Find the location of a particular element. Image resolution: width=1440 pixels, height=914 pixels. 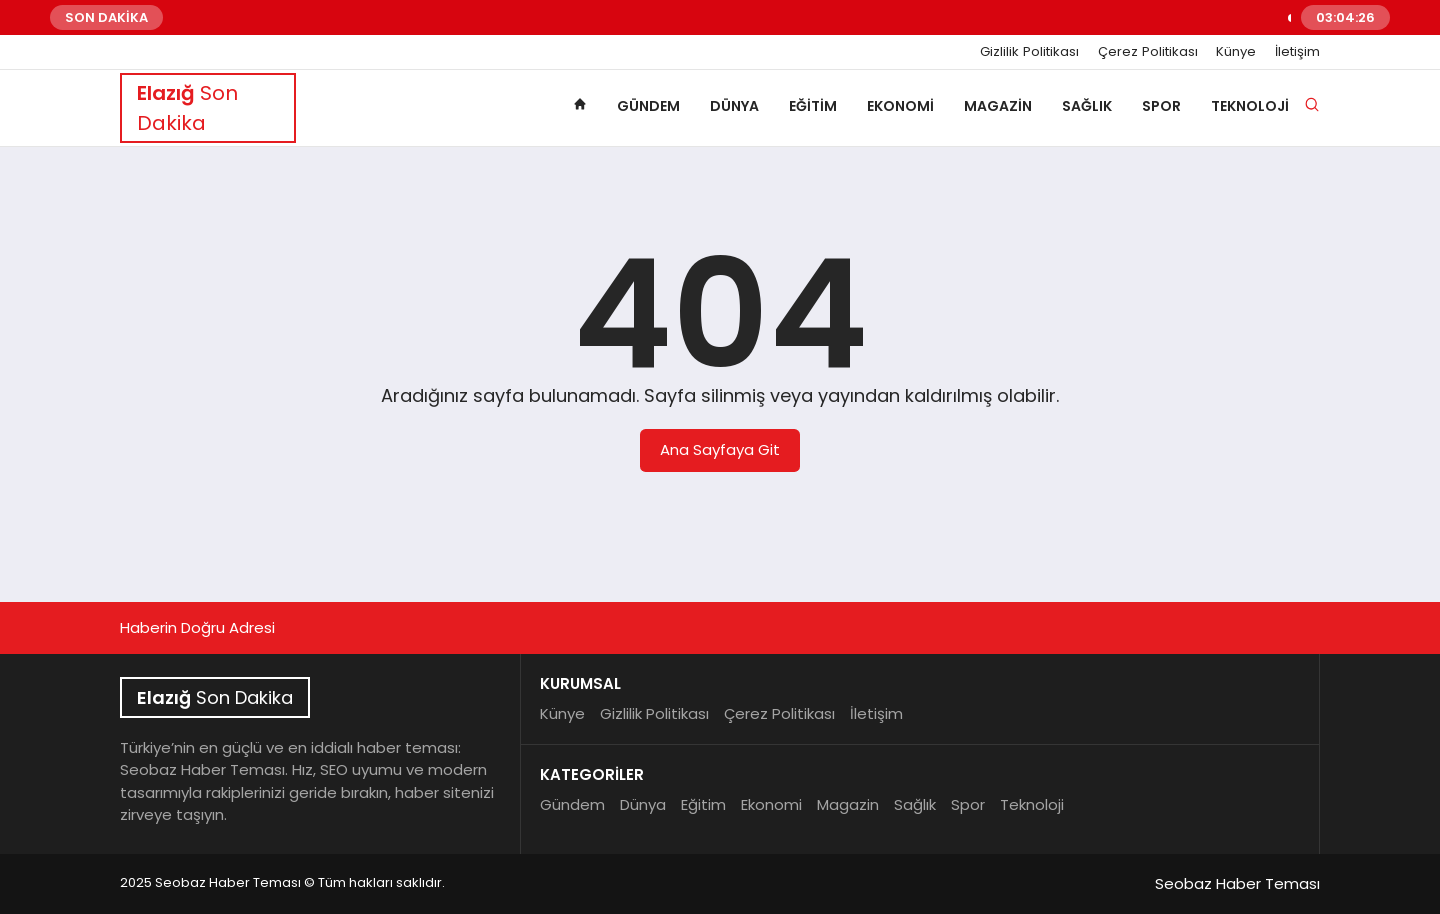

Eğitim is located at coordinates (813, 106).